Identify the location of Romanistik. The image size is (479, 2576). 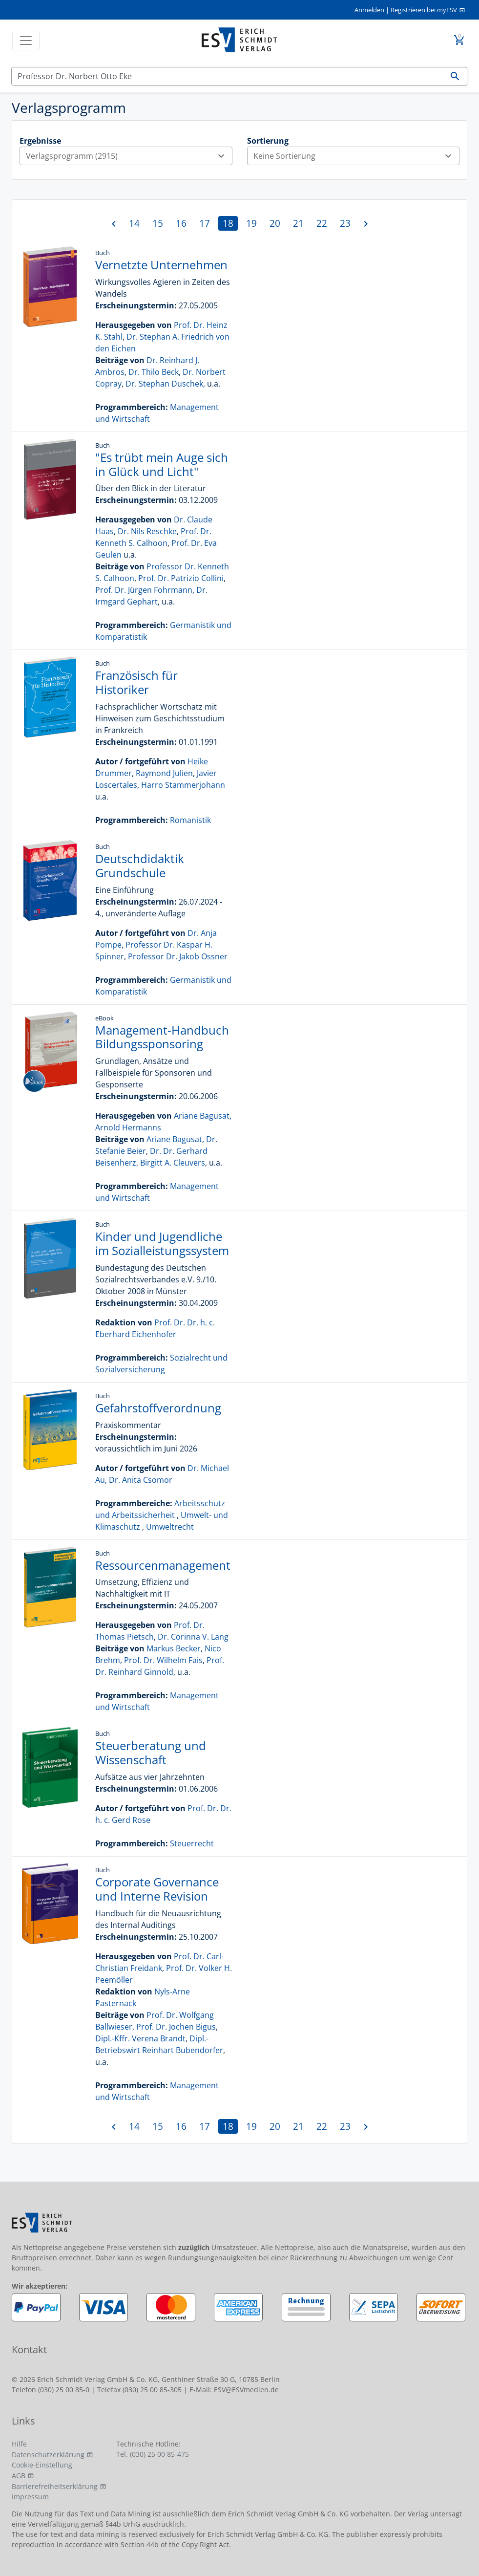
(190, 820).